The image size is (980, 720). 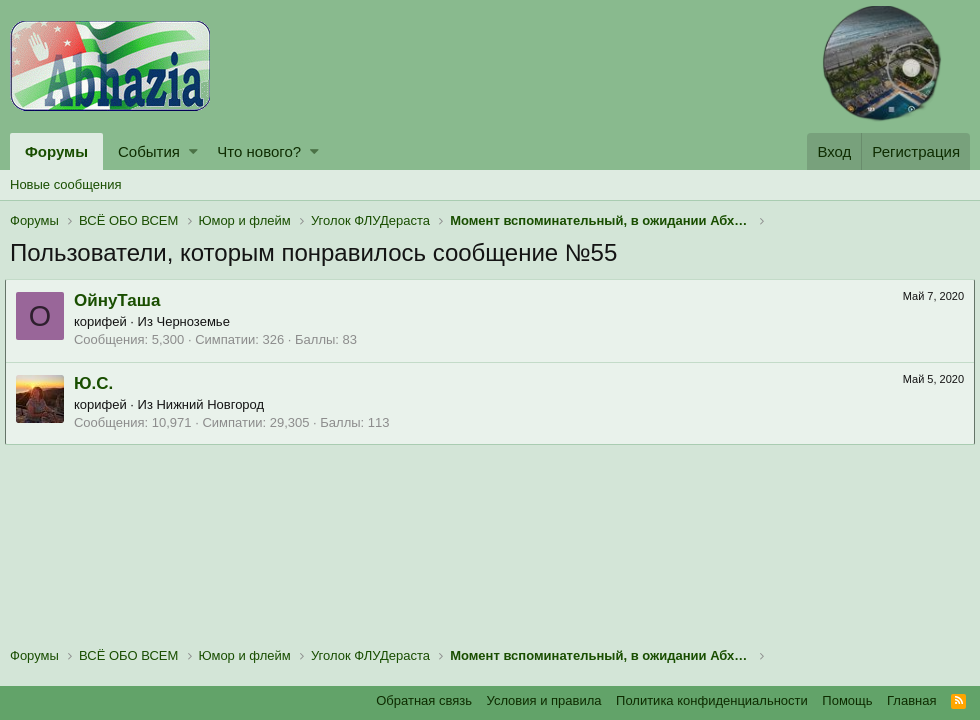 I want to click on Помощь, so click(x=847, y=700).